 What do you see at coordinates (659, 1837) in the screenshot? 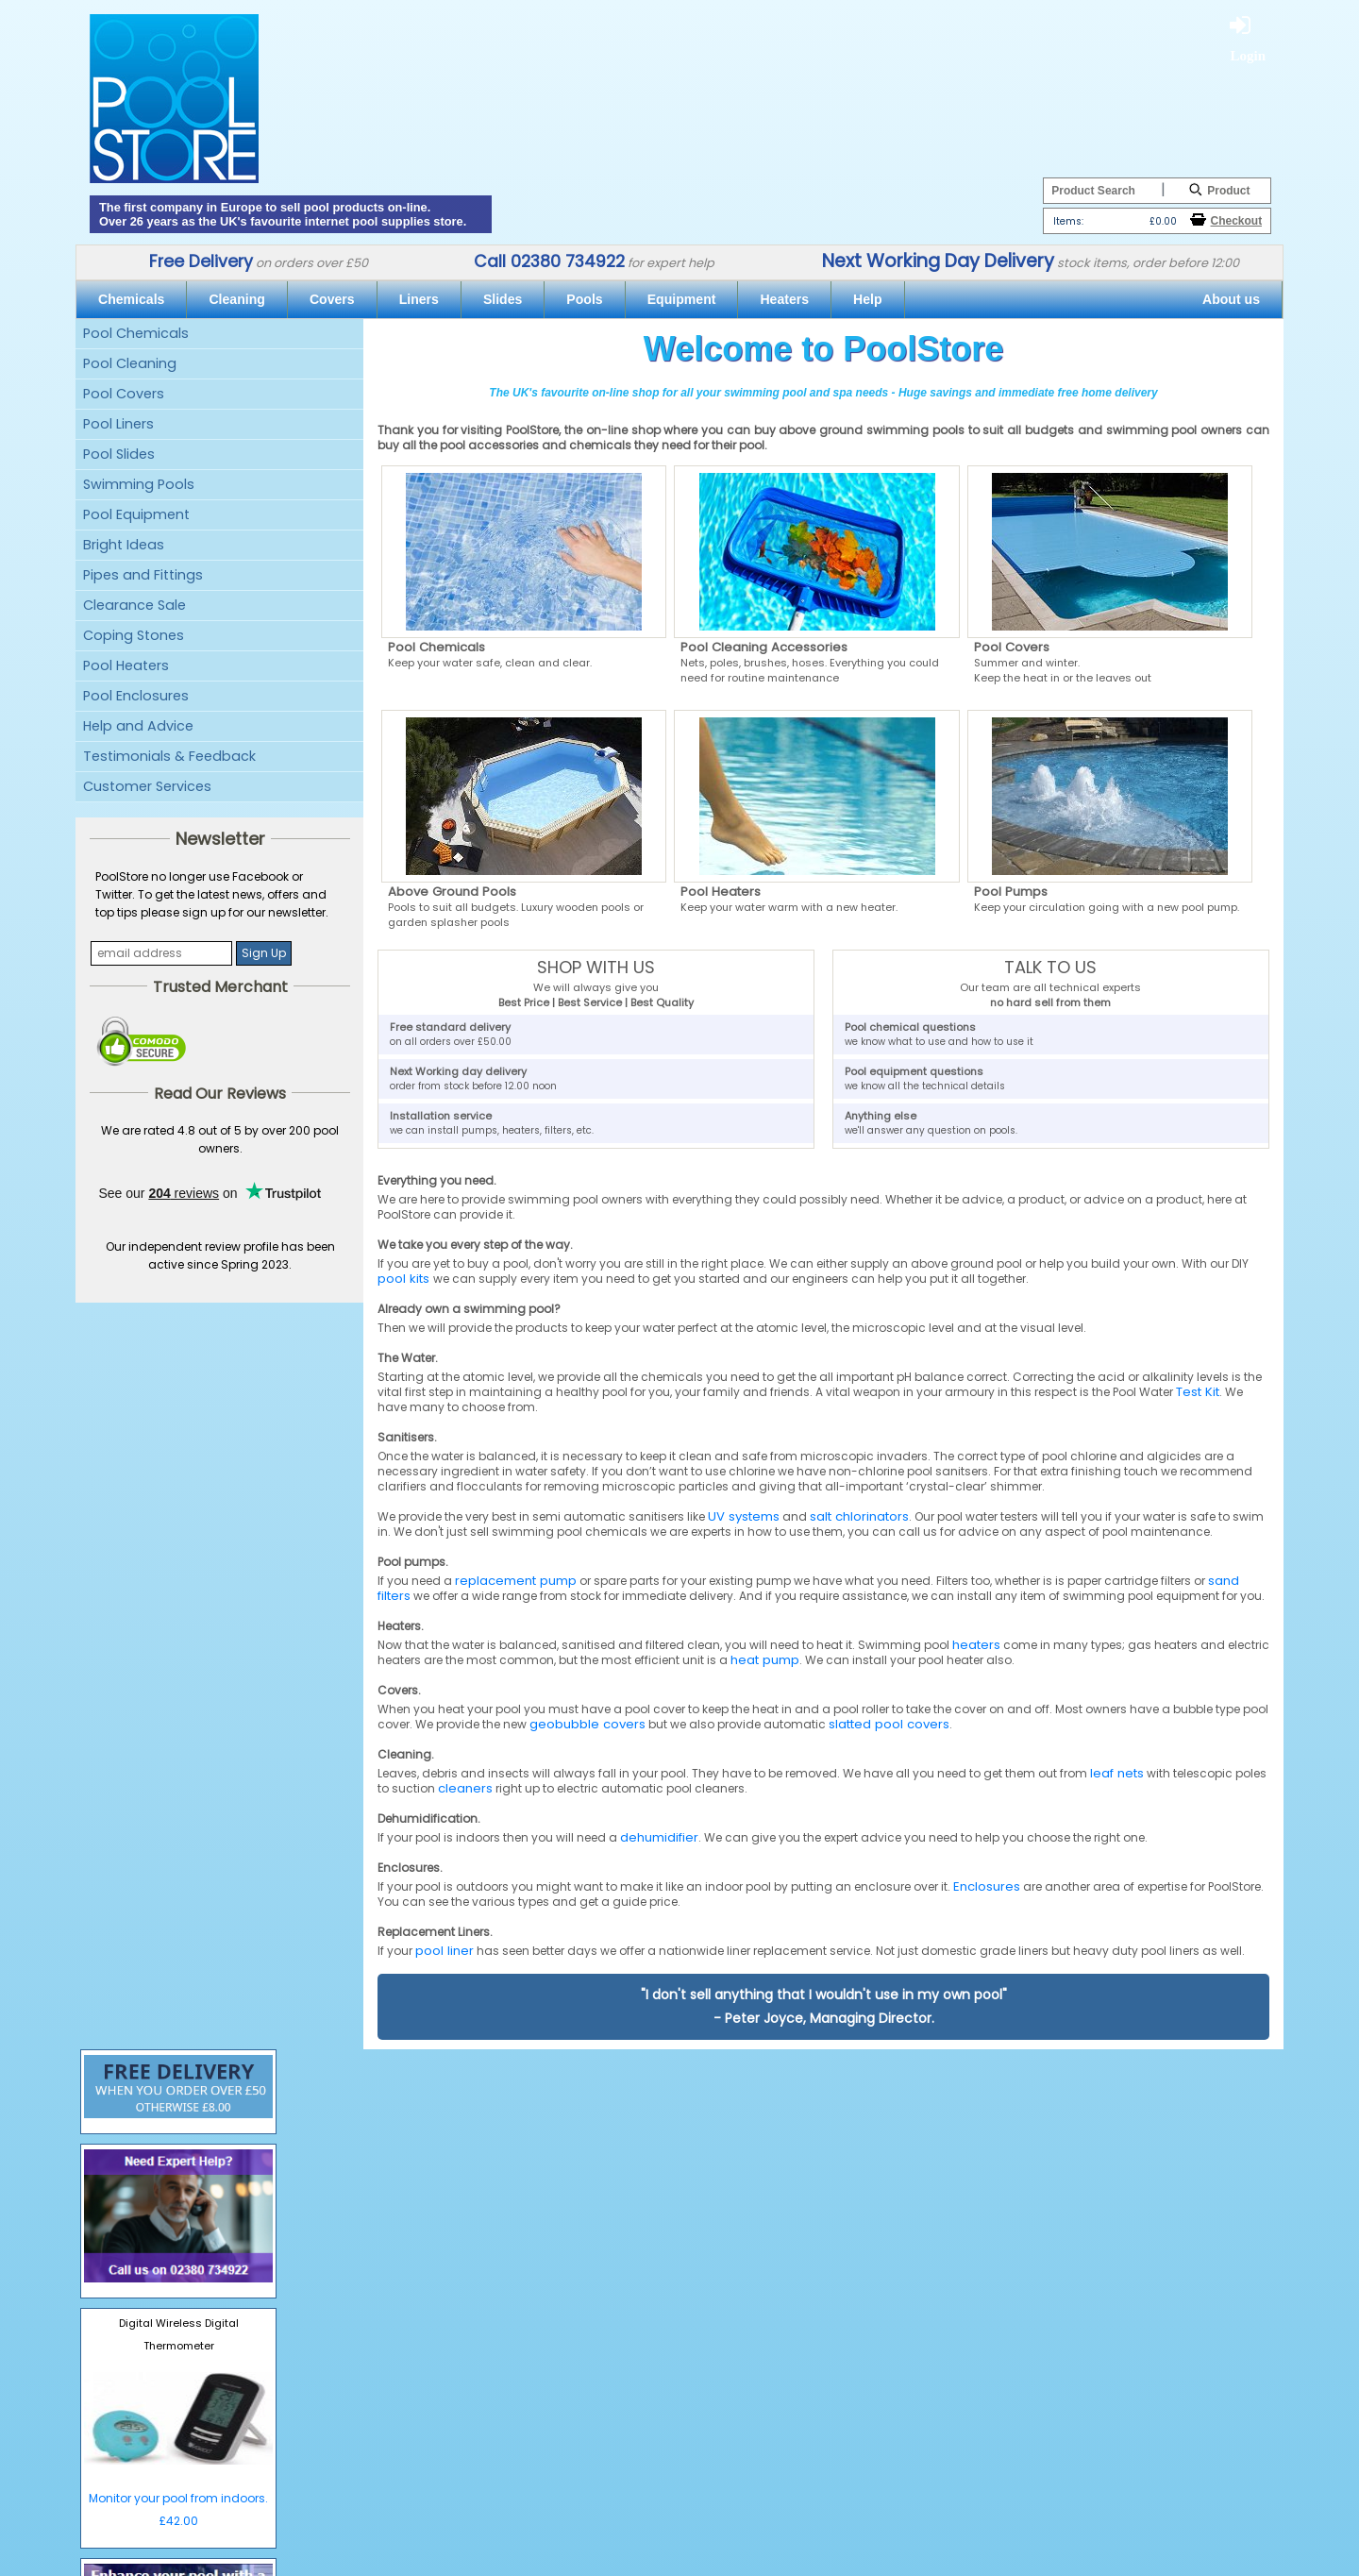
I see `dehumidifier` at bounding box center [659, 1837].